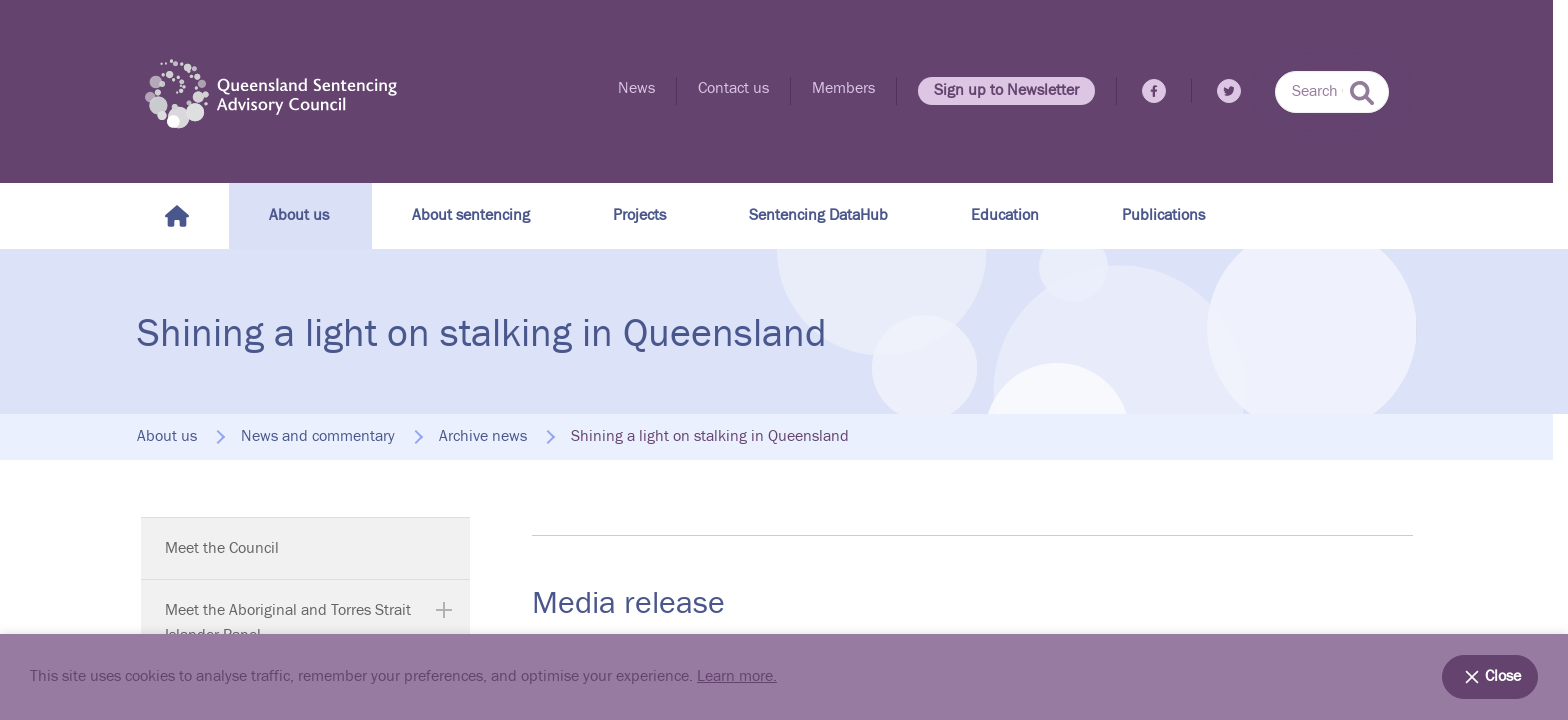 The width and height of the screenshot is (1568, 720). I want to click on [combobox], so click(1332, 92).